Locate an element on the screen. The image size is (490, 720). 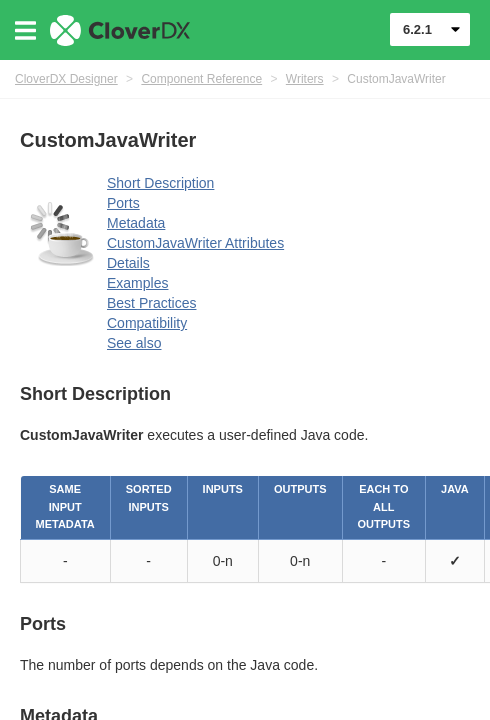
Examples is located at coordinates (137, 283).